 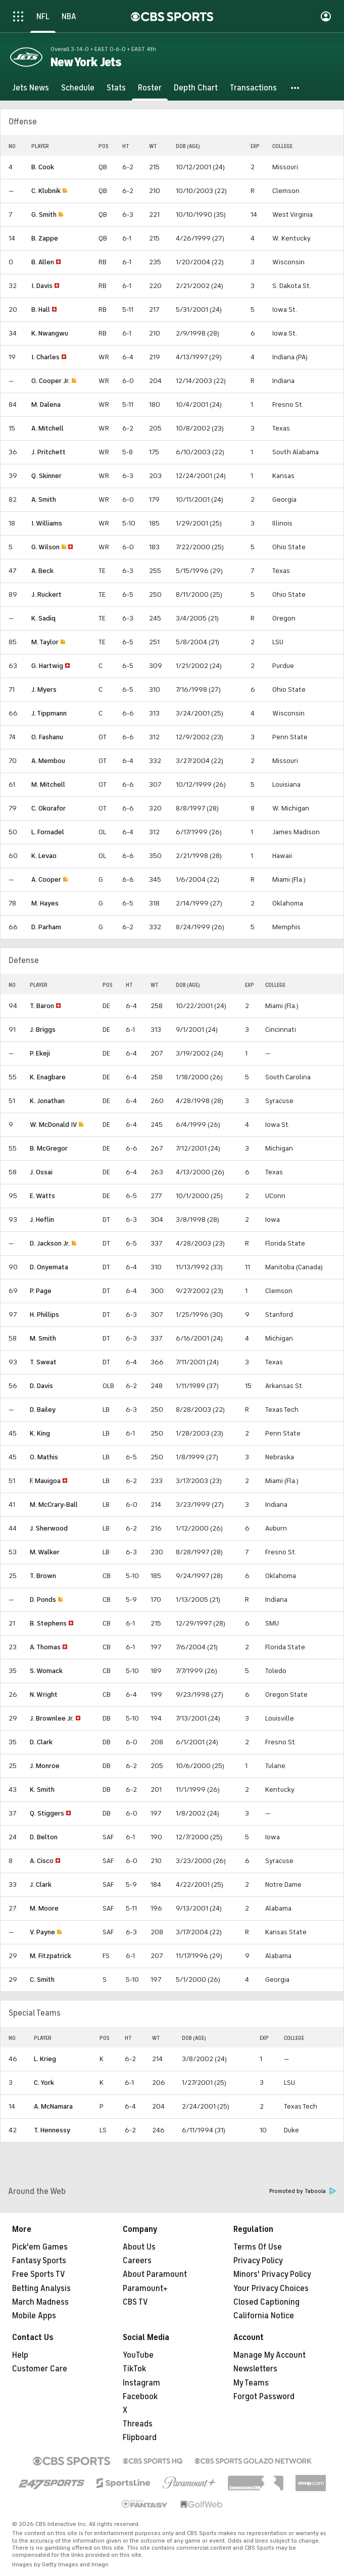 What do you see at coordinates (46, 879) in the screenshot?
I see `A. Cooper` at bounding box center [46, 879].